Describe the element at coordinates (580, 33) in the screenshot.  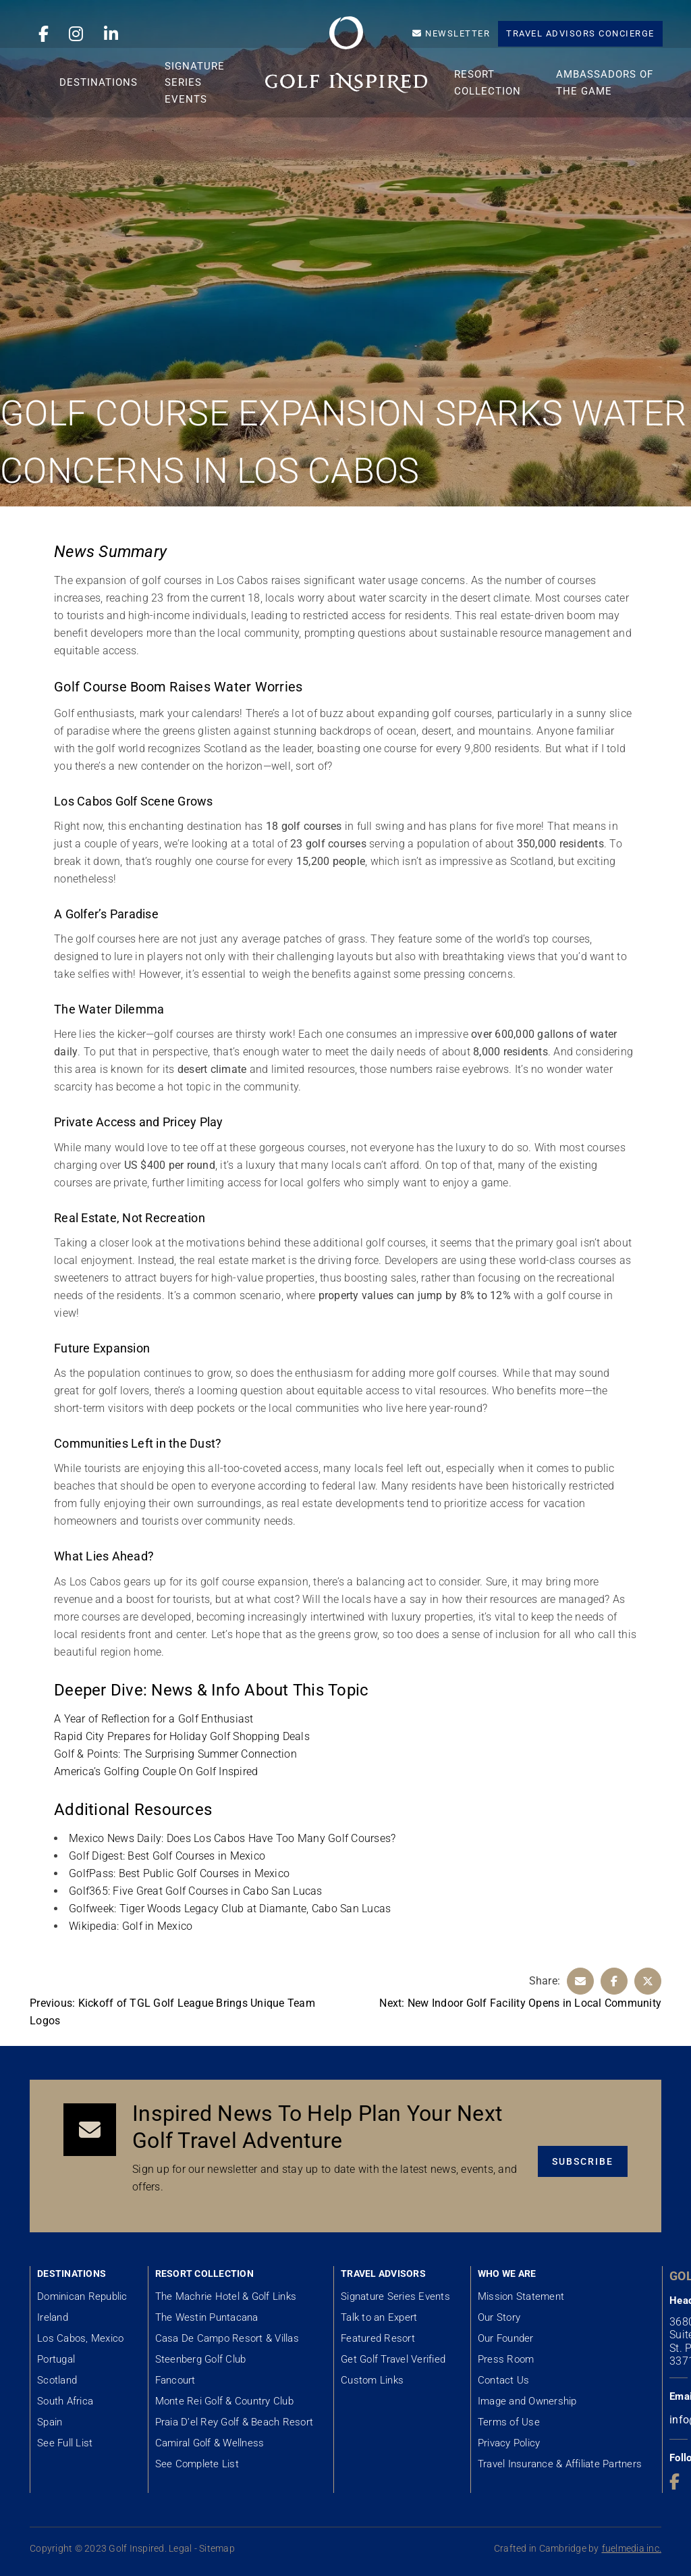
I see `Travel Advisors Concierge` at that location.